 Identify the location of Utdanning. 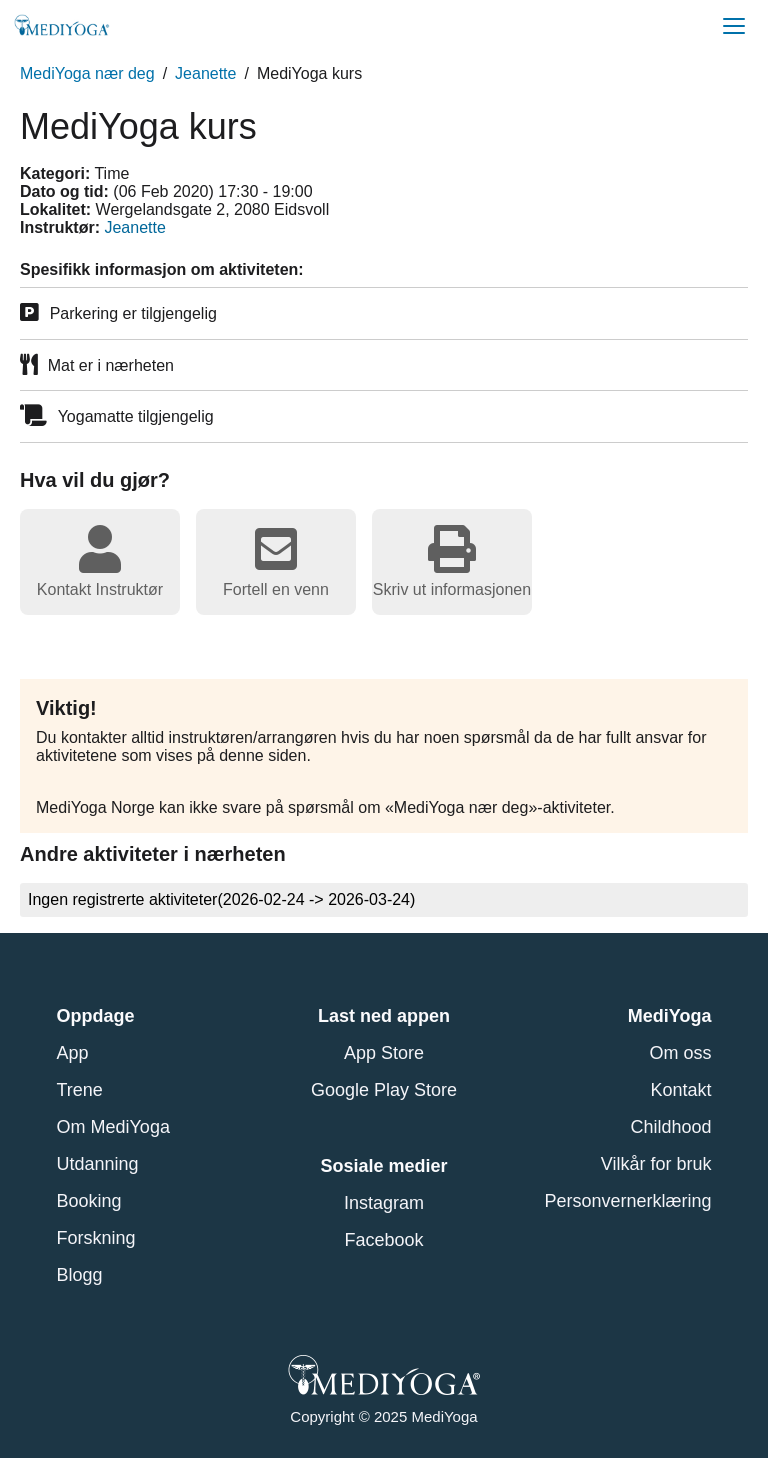
(98, 1164).